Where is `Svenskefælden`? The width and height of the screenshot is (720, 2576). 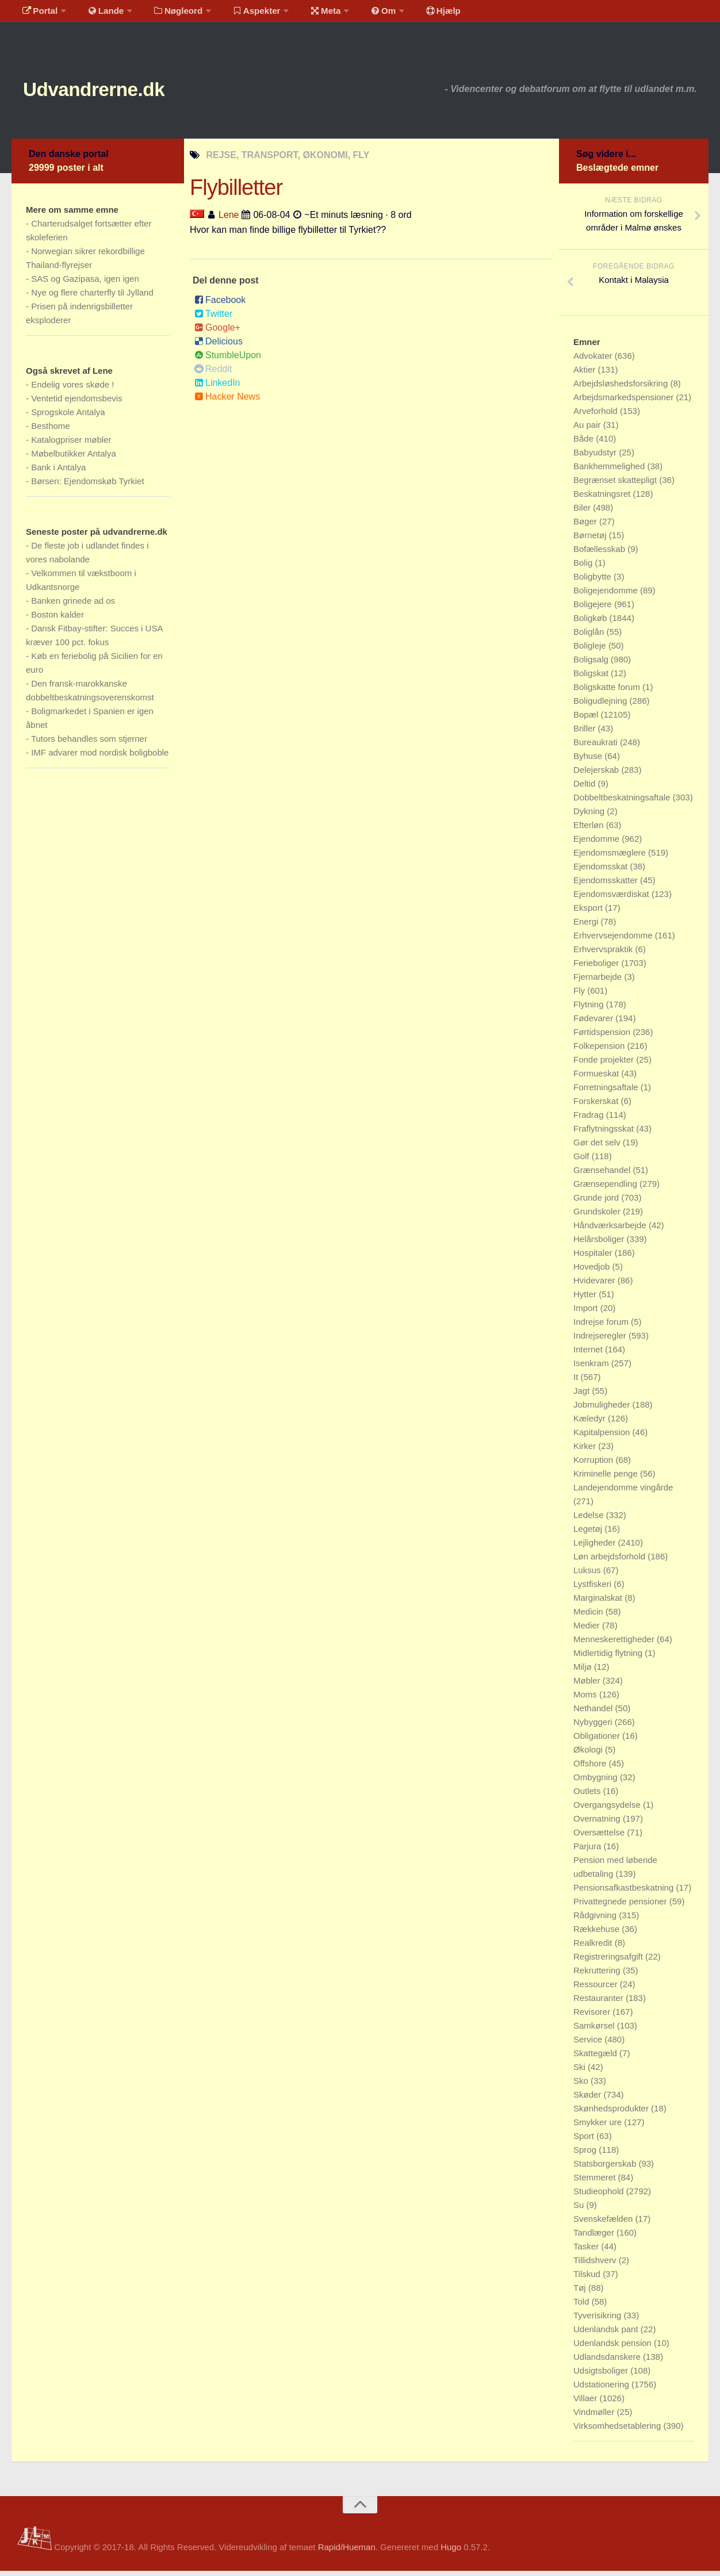 Svenskefælden is located at coordinates (604, 2224).